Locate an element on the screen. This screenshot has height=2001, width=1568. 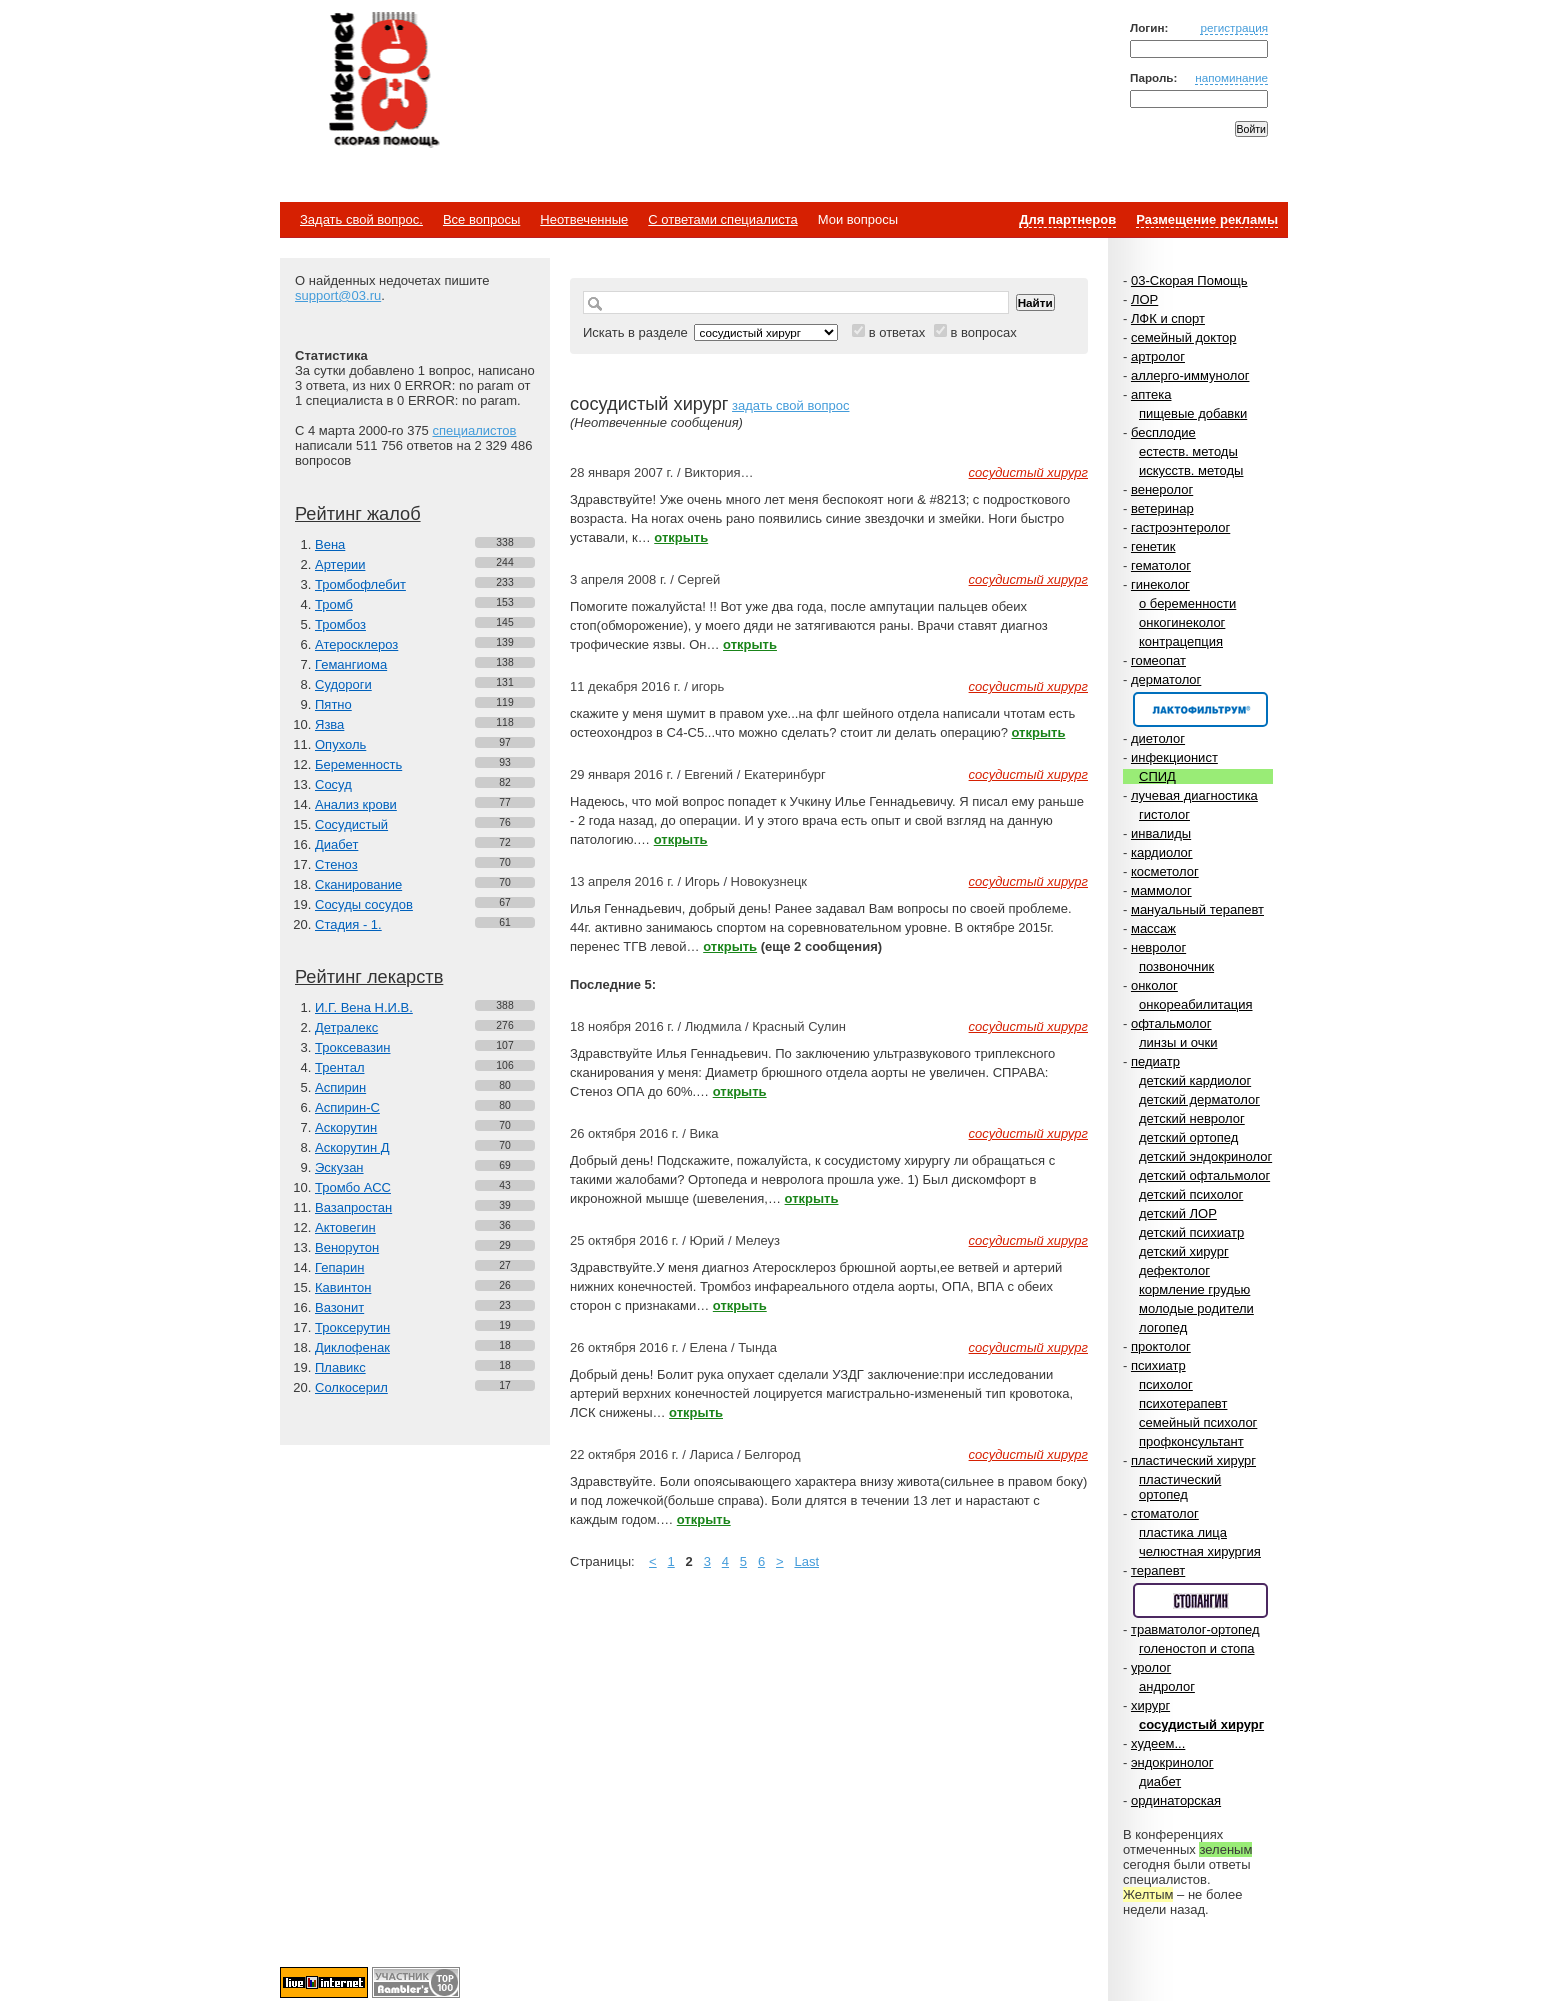
детский дерматолог is located at coordinates (1199, 1099).